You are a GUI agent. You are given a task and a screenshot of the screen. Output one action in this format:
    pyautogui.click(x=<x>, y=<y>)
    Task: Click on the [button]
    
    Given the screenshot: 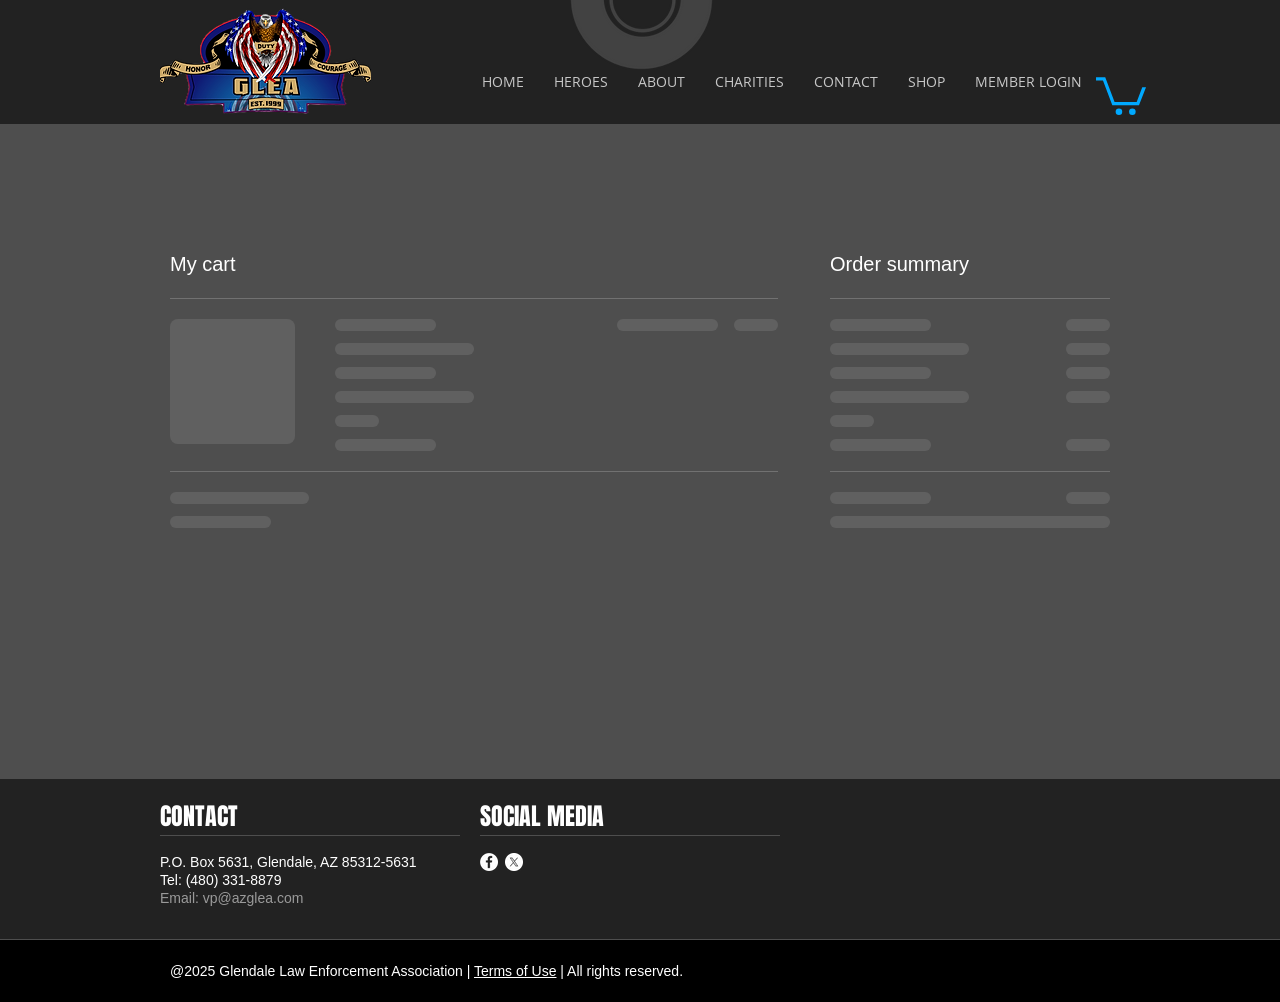 What is the action you would take?
    pyautogui.click(x=1121, y=94)
    